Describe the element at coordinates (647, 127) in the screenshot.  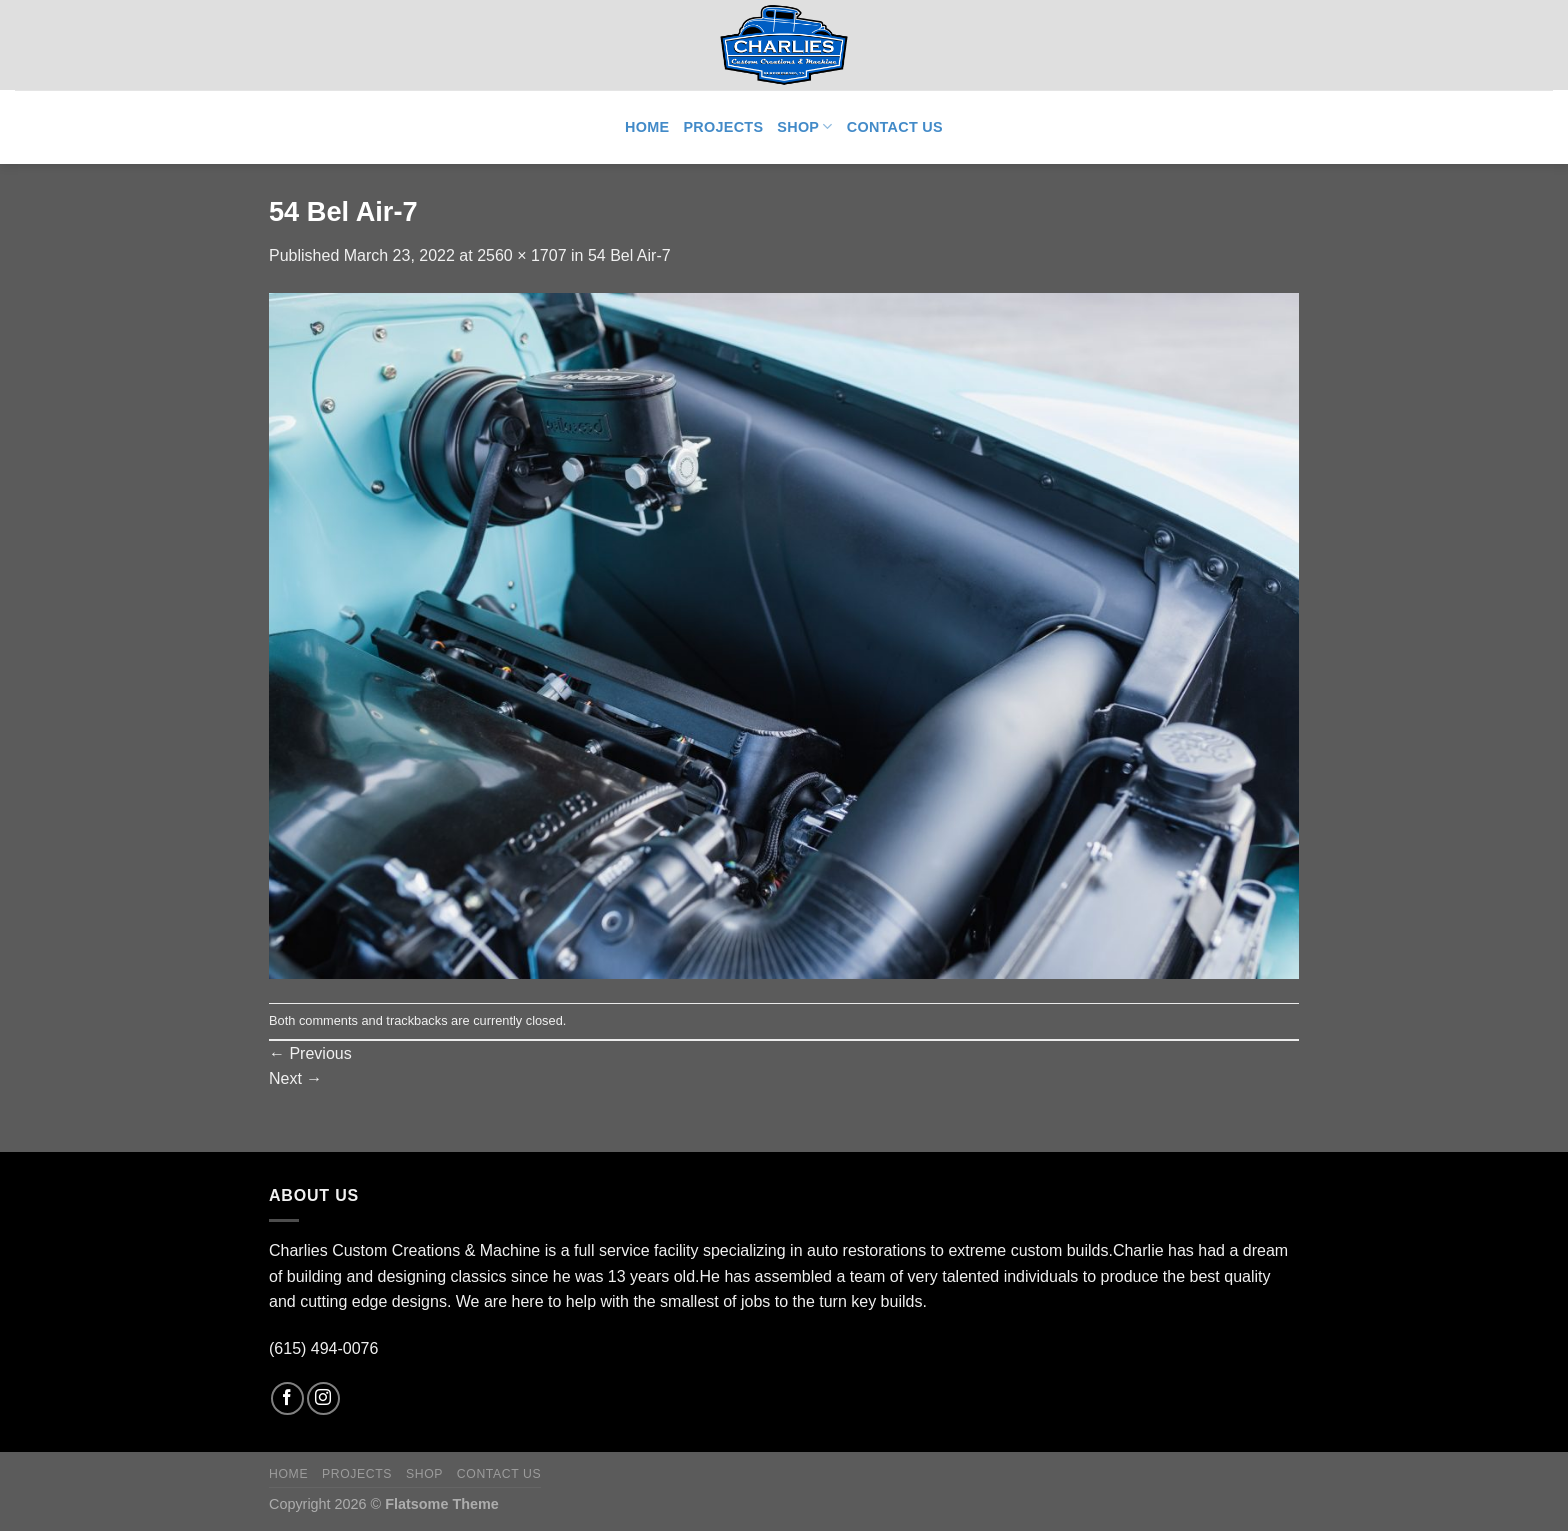
I see `Home` at that location.